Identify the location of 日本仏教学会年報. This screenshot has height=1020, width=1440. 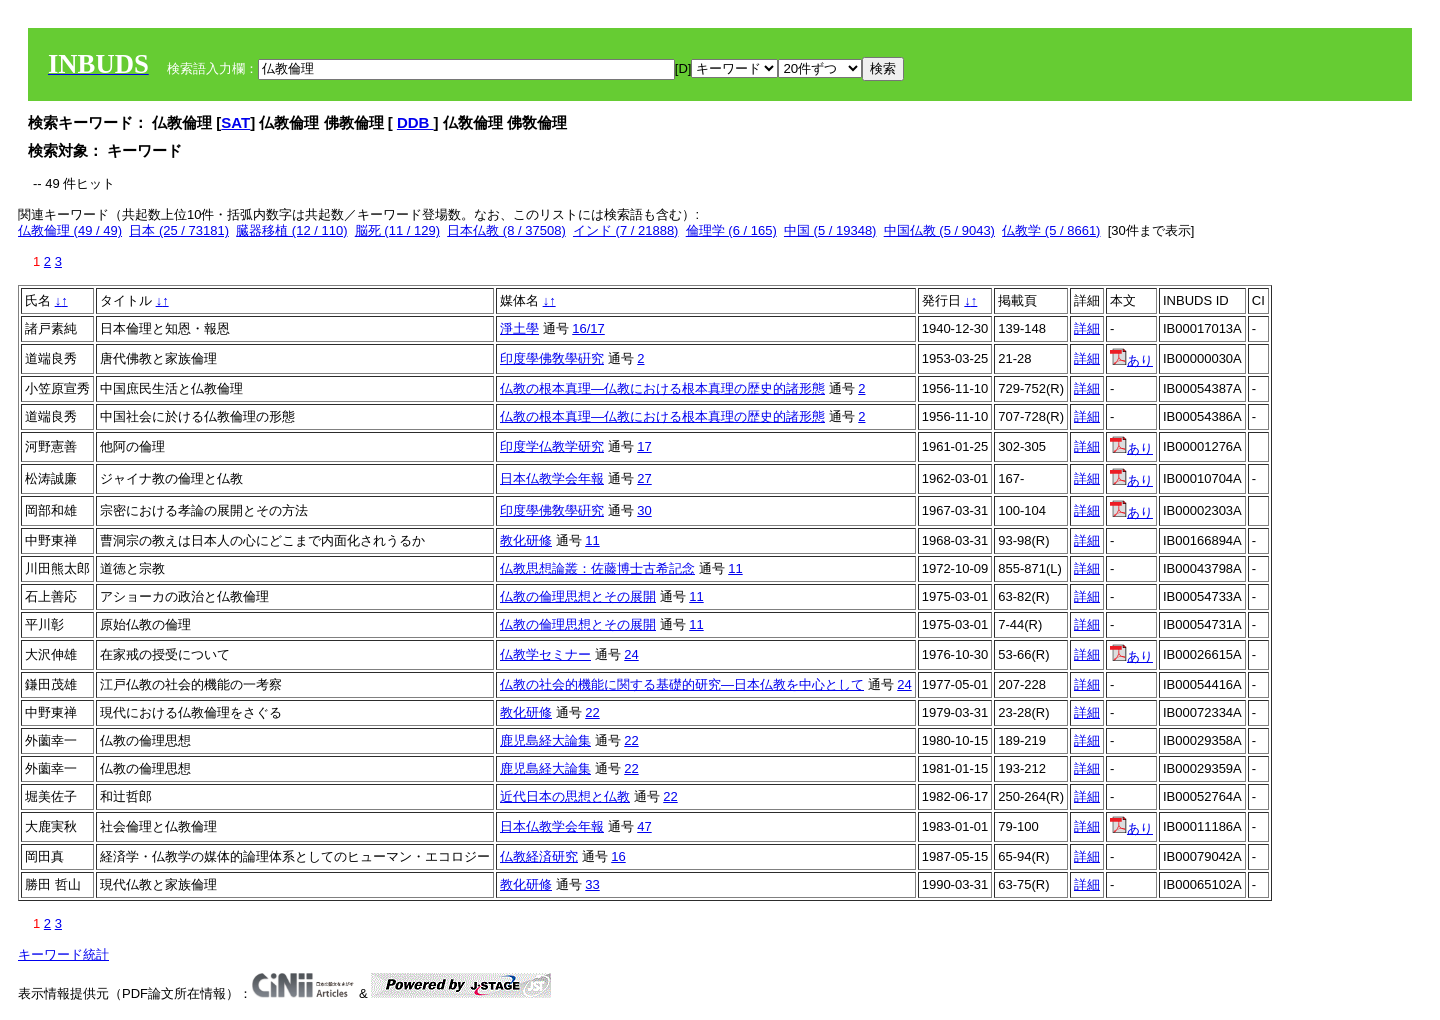
(552, 478).